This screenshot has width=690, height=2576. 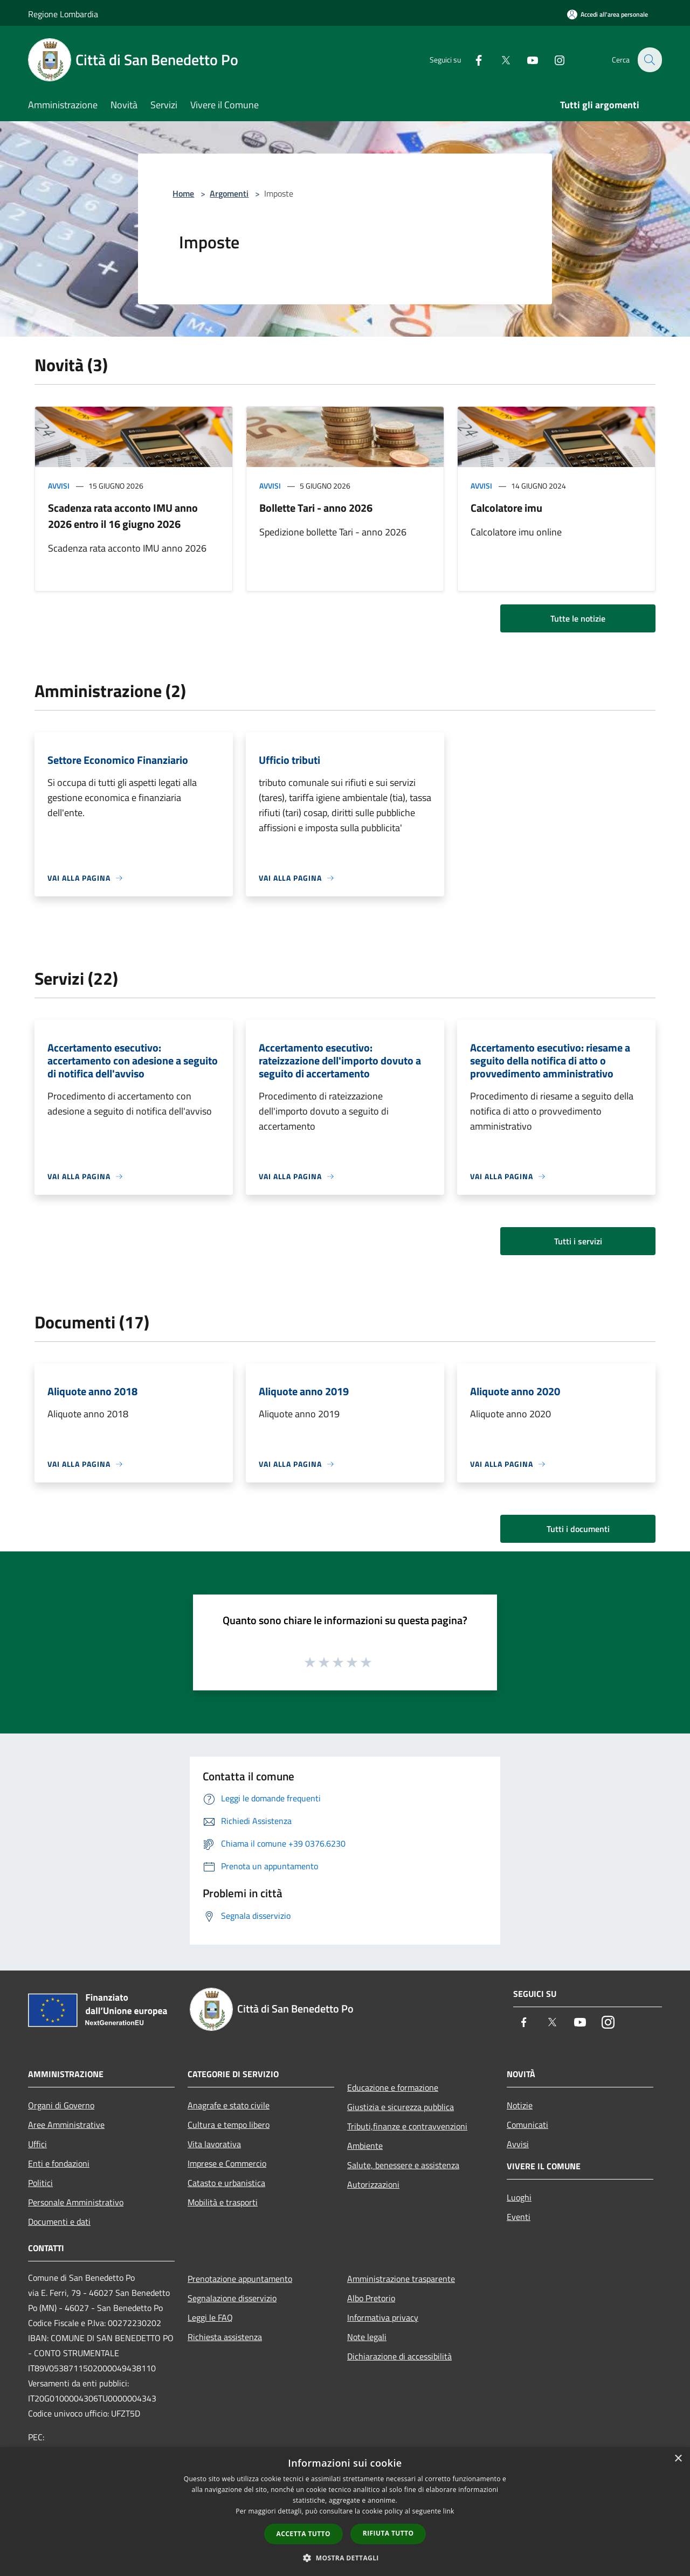 What do you see at coordinates (527, 2124) in the screenshot?
I see `Comunicati` at bounding box center [527, 2124].